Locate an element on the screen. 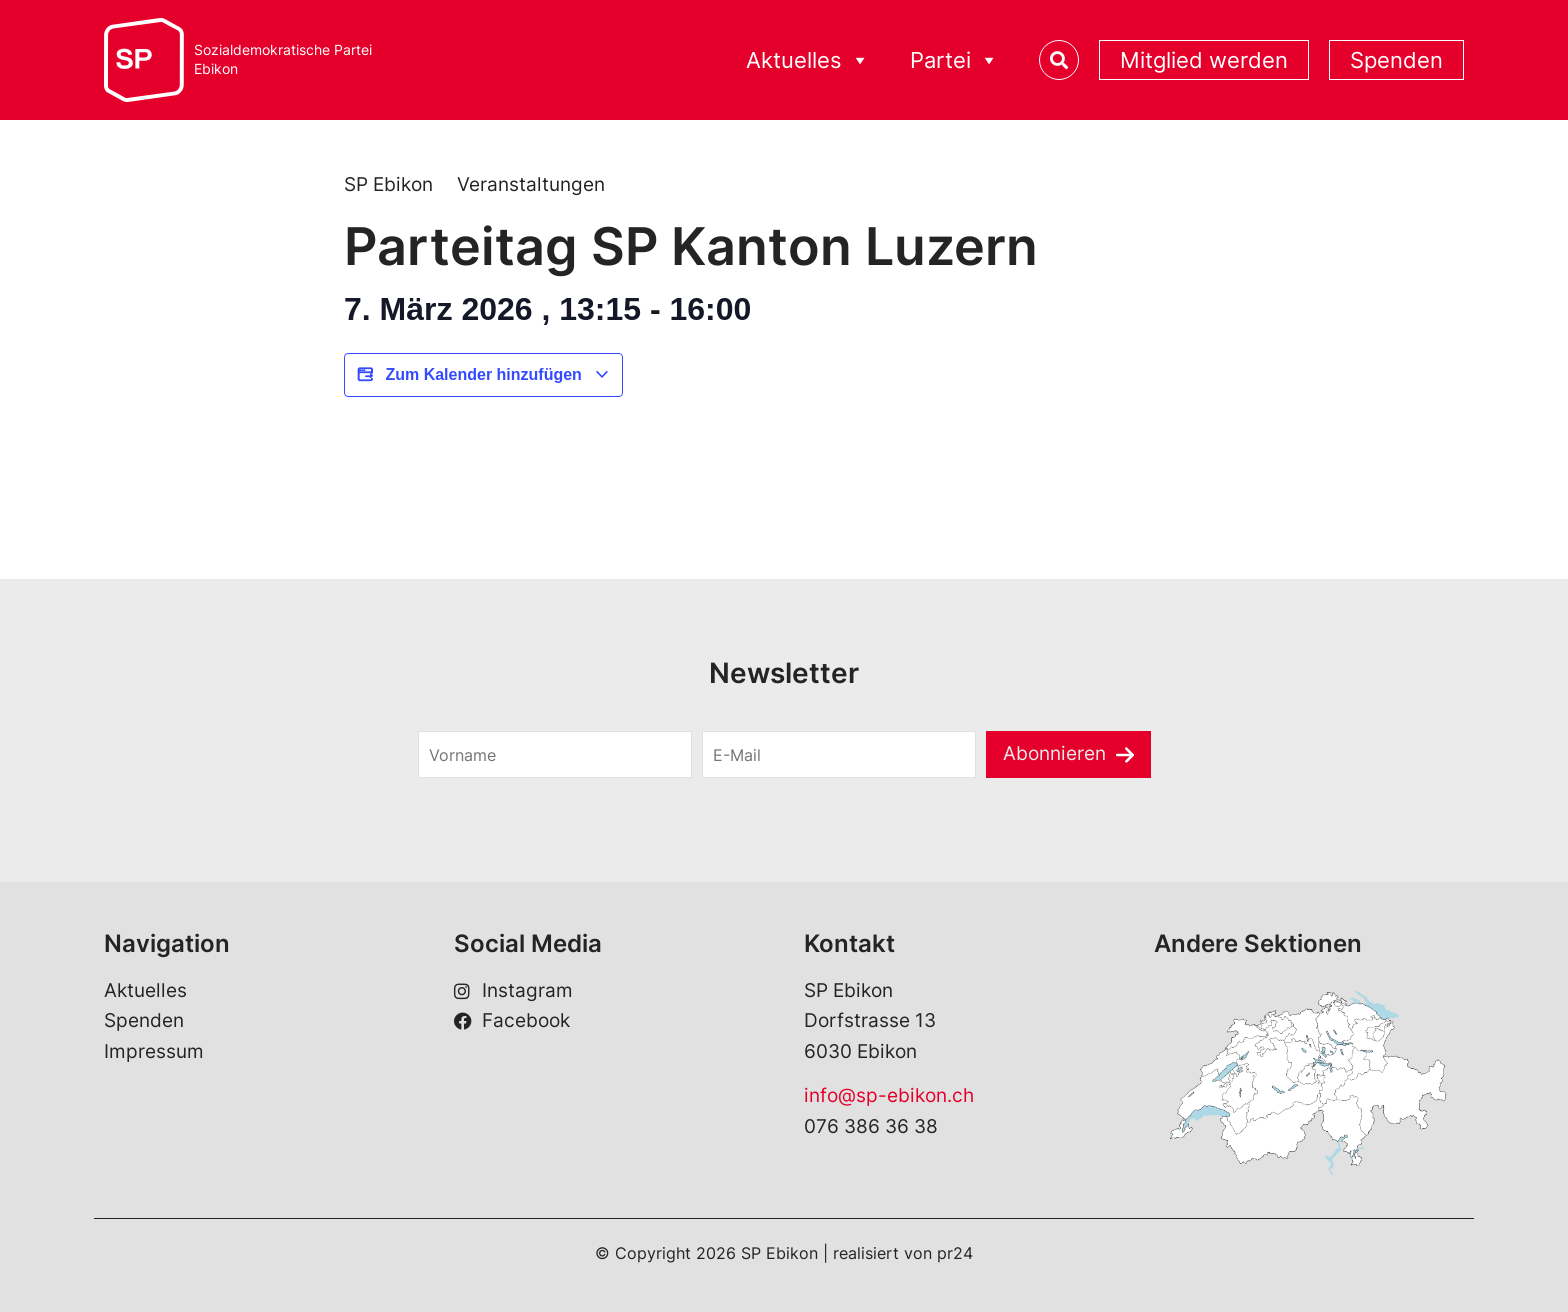  Zum Kalender hinzufügen [View links to add events to your calendar] is located at coordinates (483, 375).